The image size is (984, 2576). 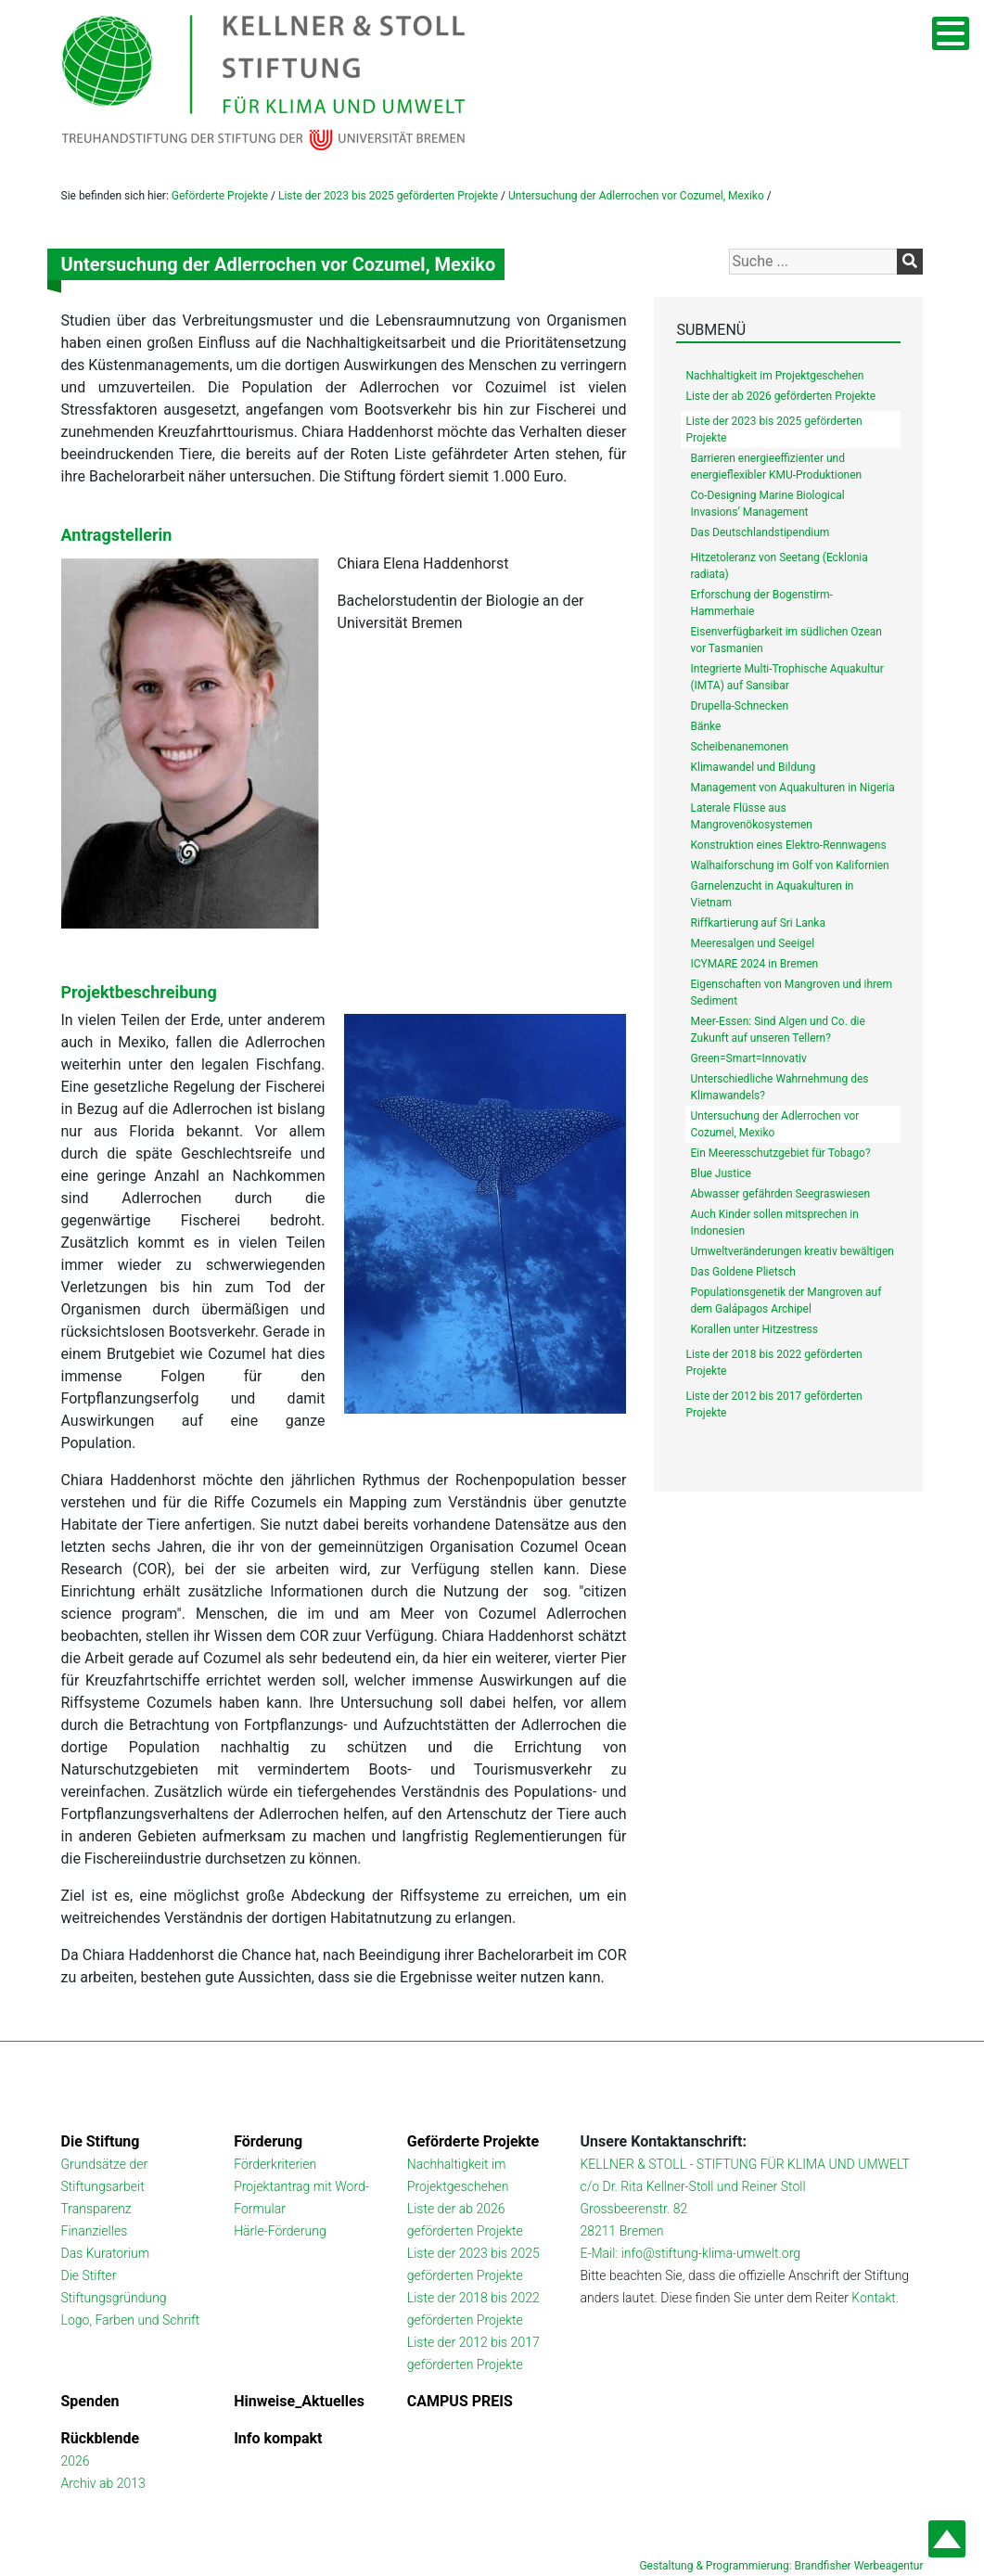 What do you see at coordinates (788, 845) in the screenshot?
I see `Konstruktion eines Elektro-Rennwagens` at bounding box center [788, 845].